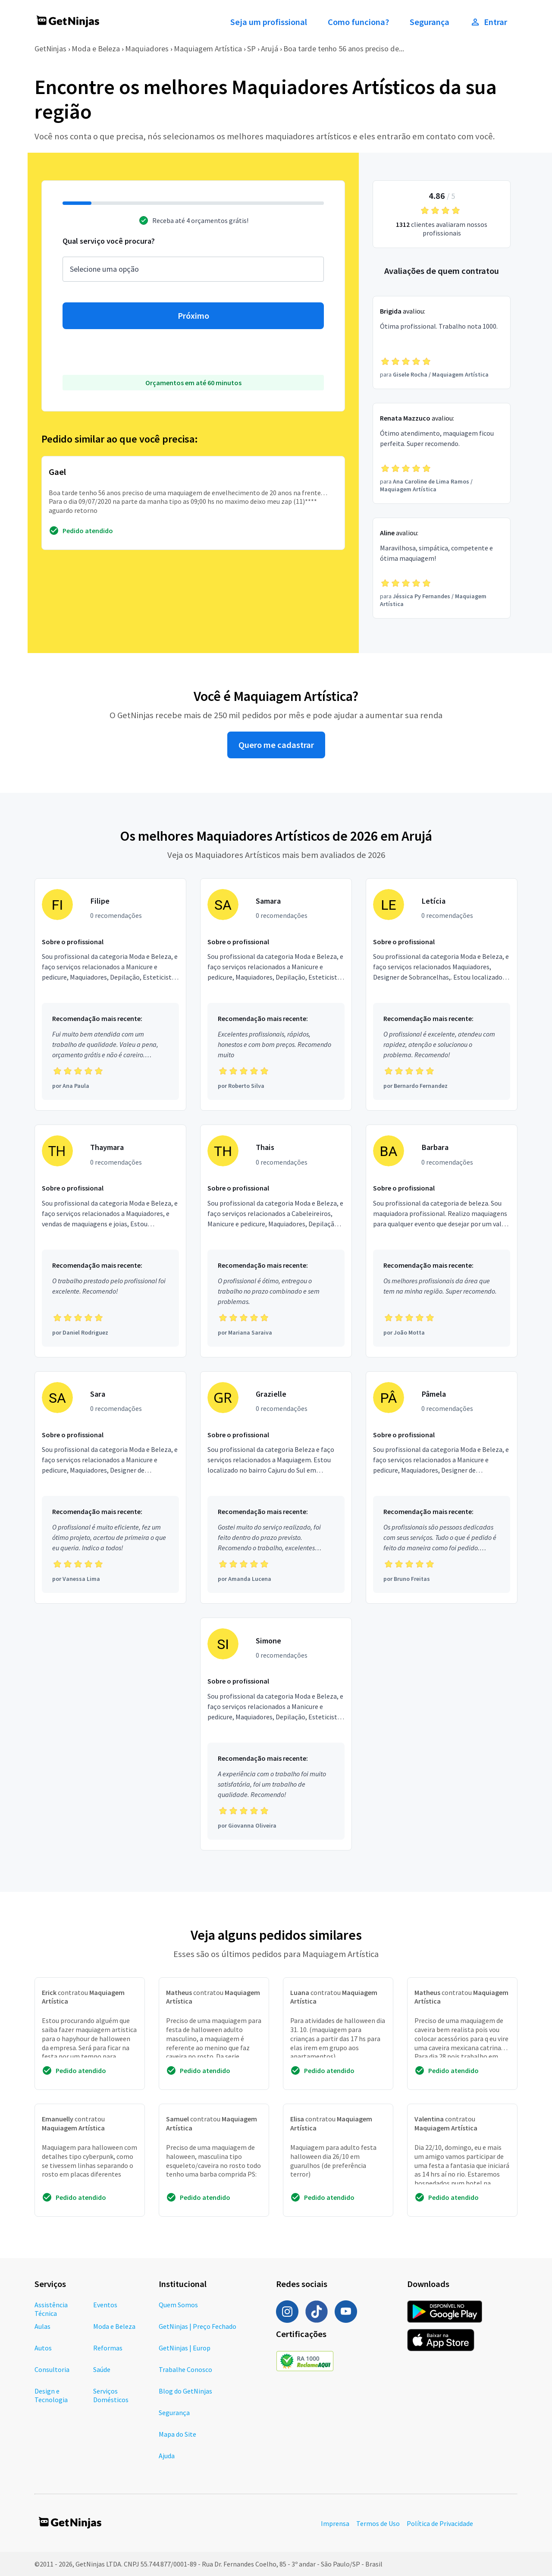 The image size is (552, 2576). What do you see at coordinates (429, 22) in the screenshot?
I see `Segurança` at bounding box center [429, 22].